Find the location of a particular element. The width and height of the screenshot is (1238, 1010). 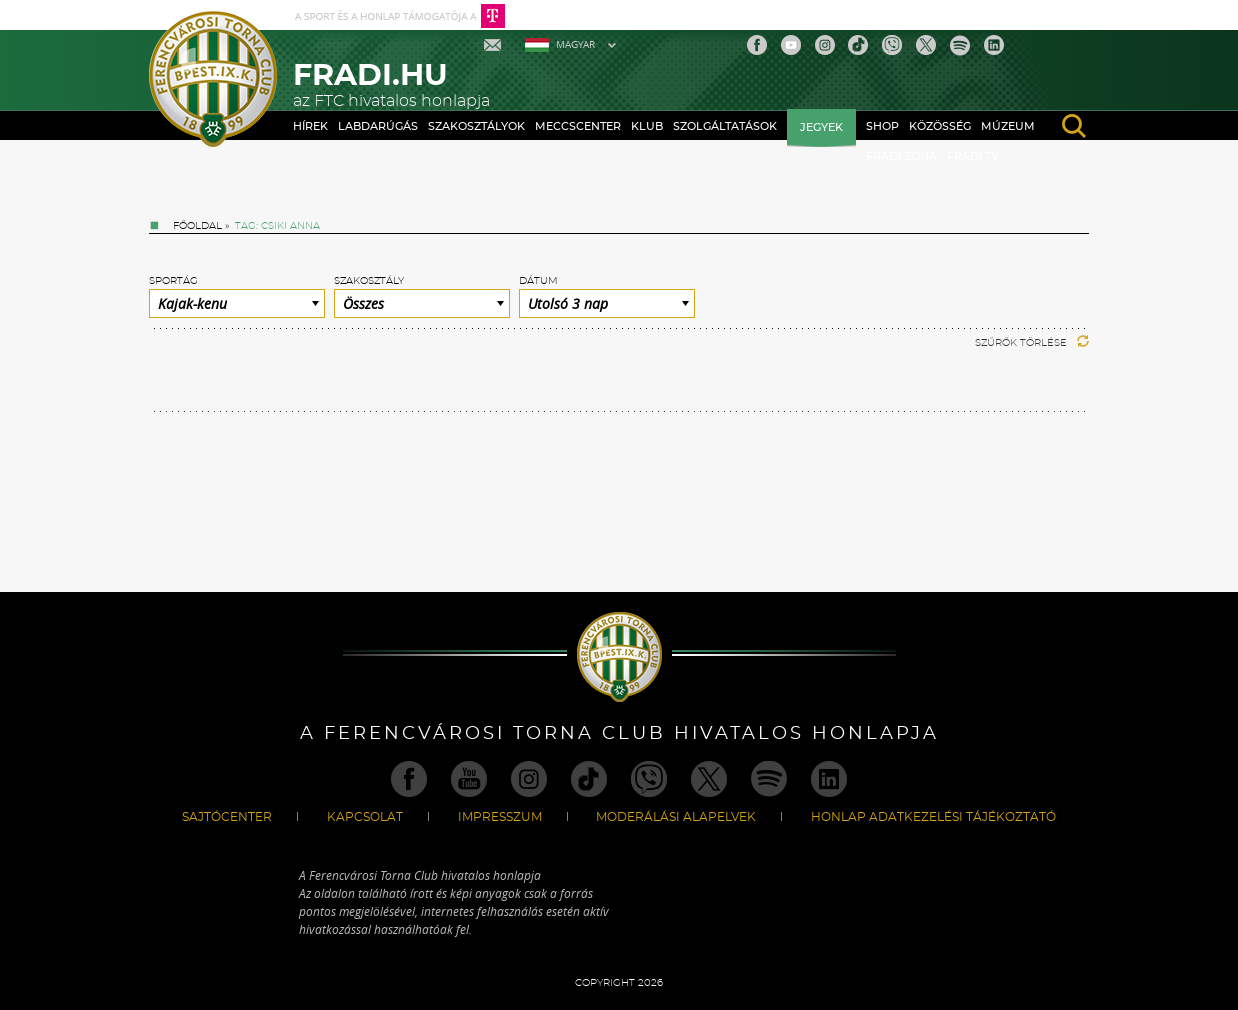

Instagram is located at coordinates (825, 45).